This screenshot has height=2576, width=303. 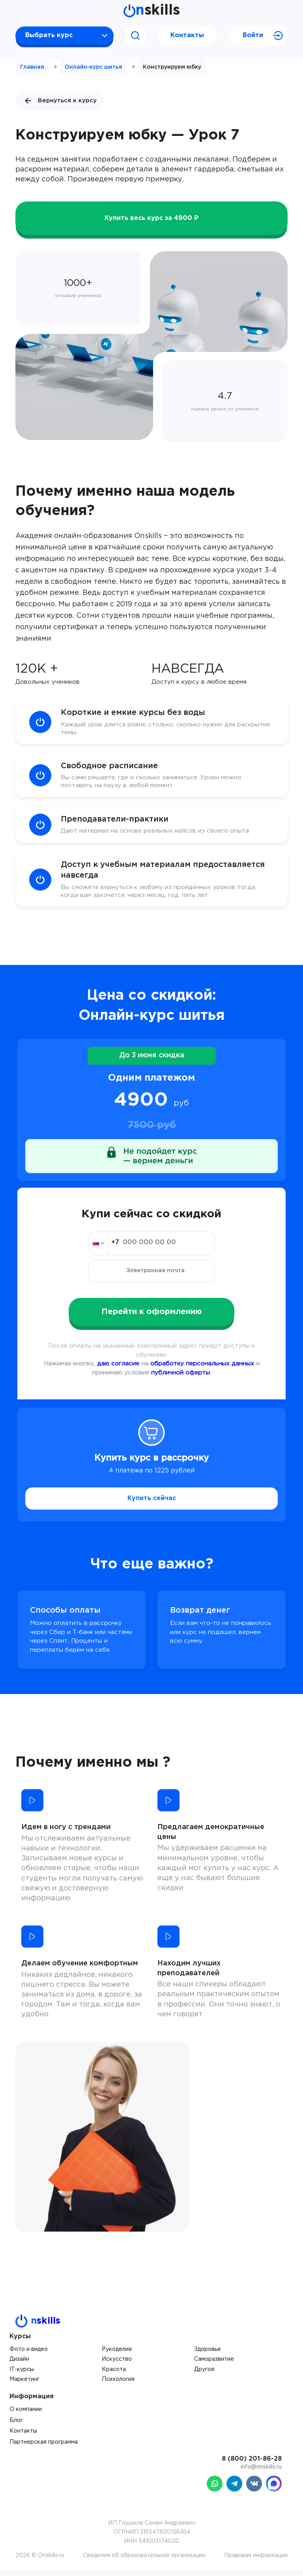 What do you see at coordinates (117, 2365) in the screenshot?
I see `Искусство` at bounding box center [117, 2365].